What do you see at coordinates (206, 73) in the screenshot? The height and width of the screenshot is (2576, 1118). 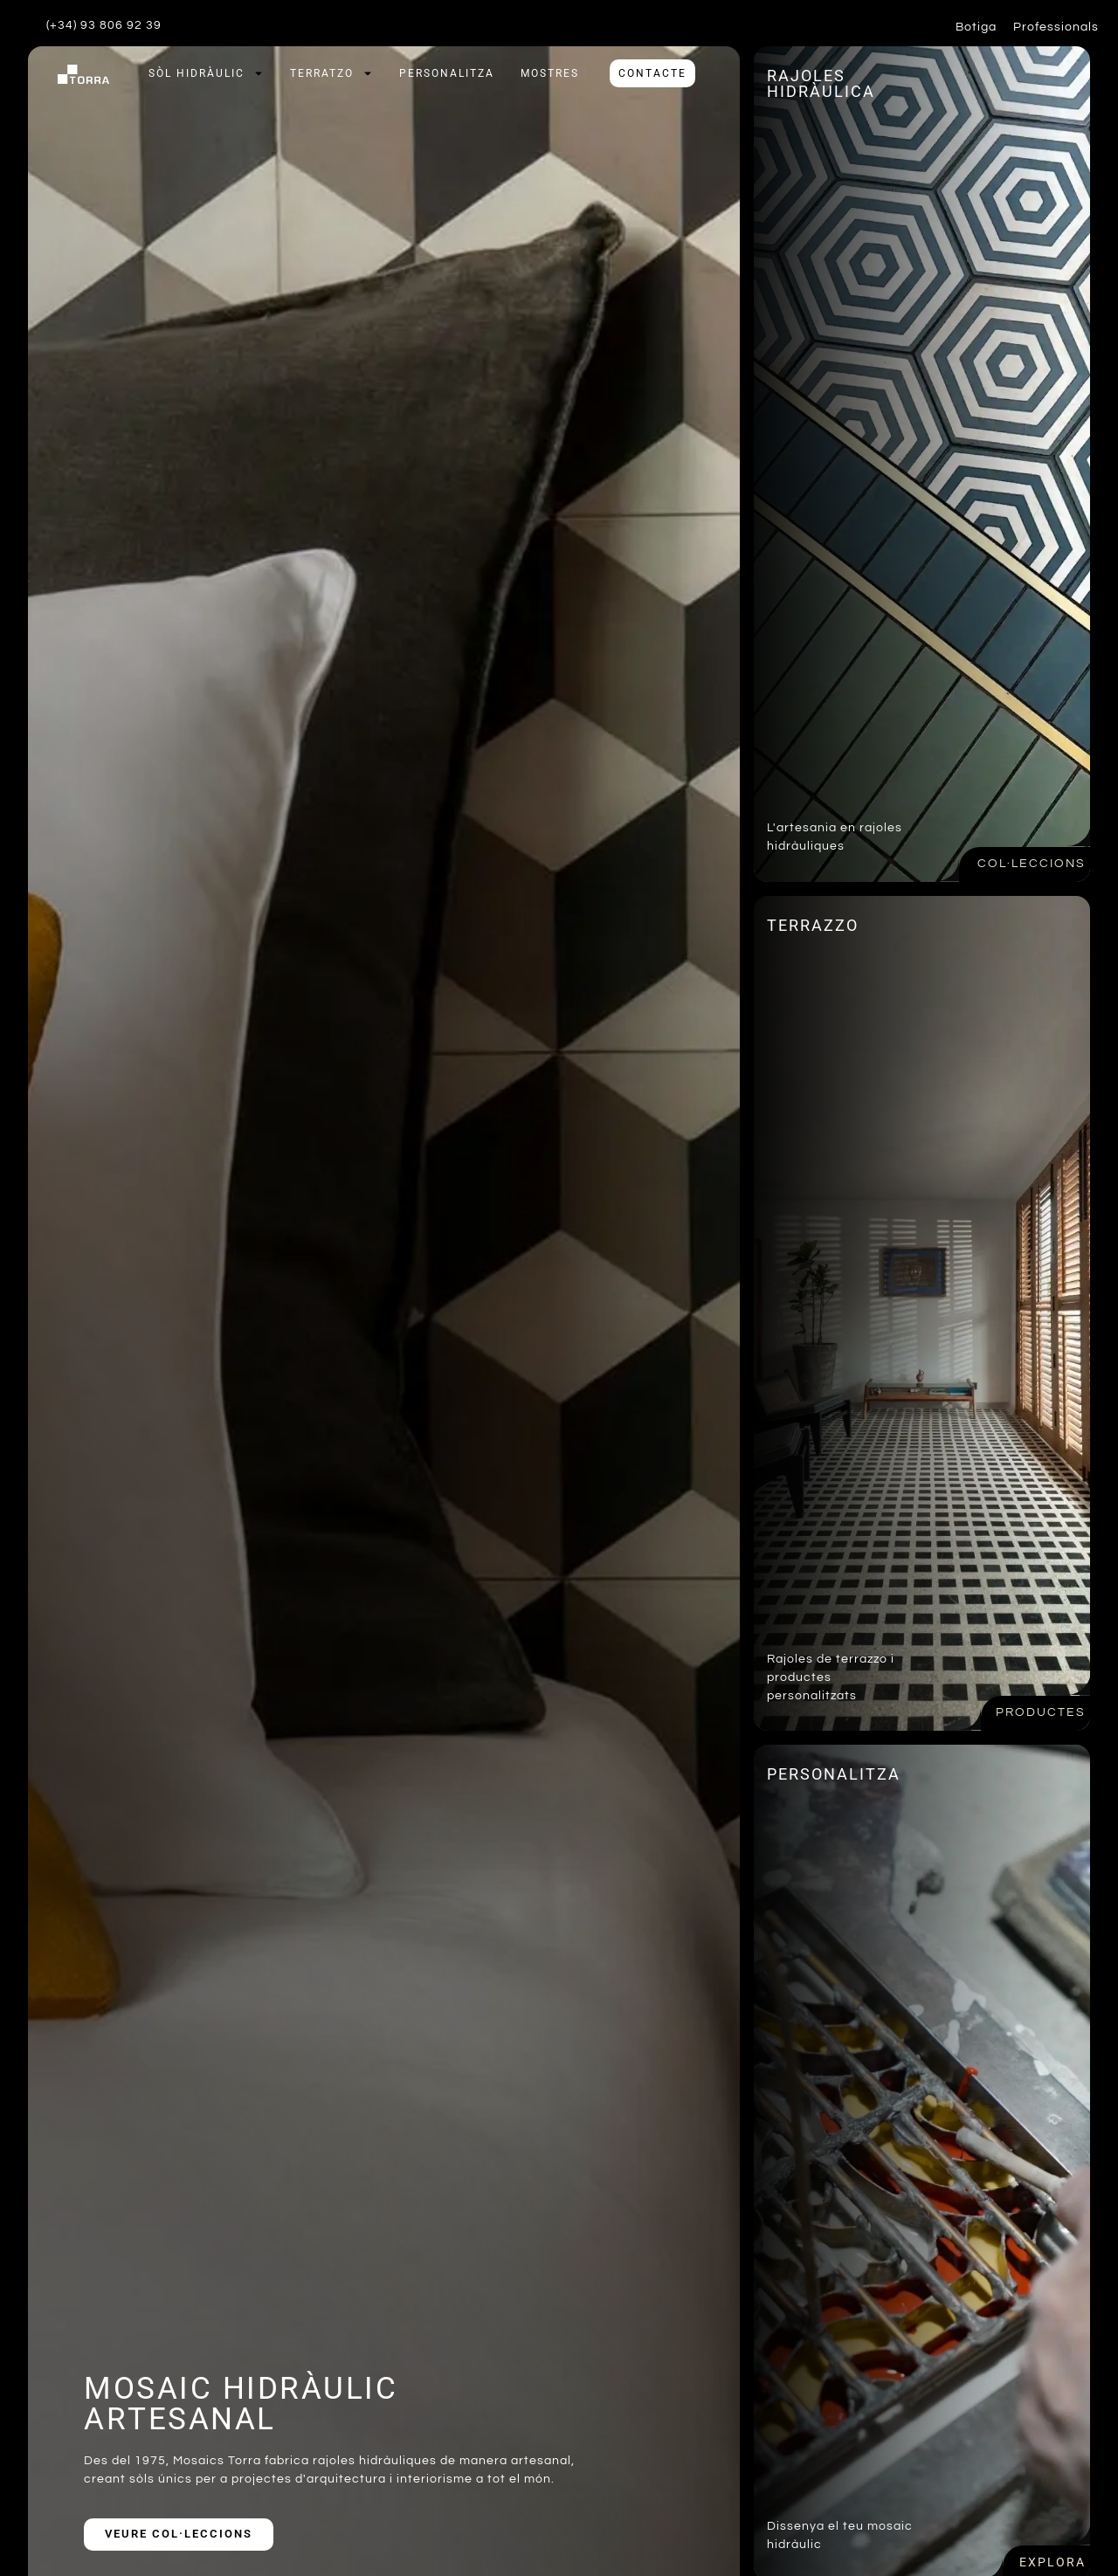 I see `Sòl hidràulic` at bounding box center [206, 73].